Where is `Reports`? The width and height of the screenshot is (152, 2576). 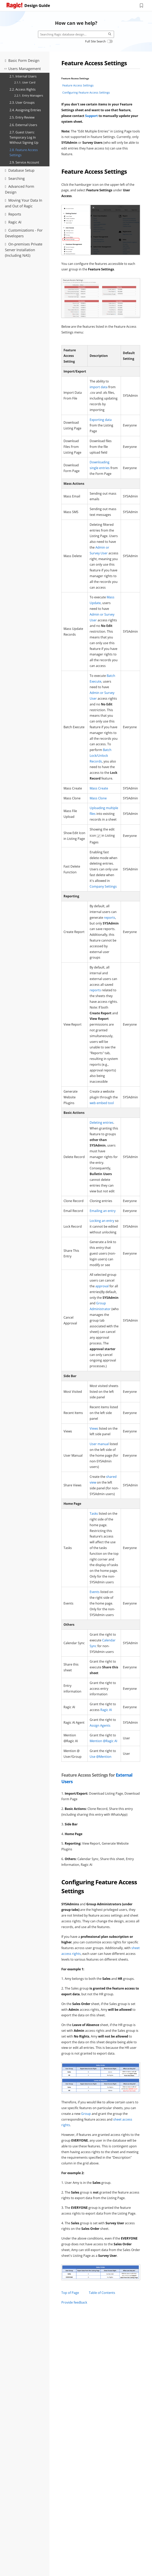 Reports is located at coordinates (13, 214).